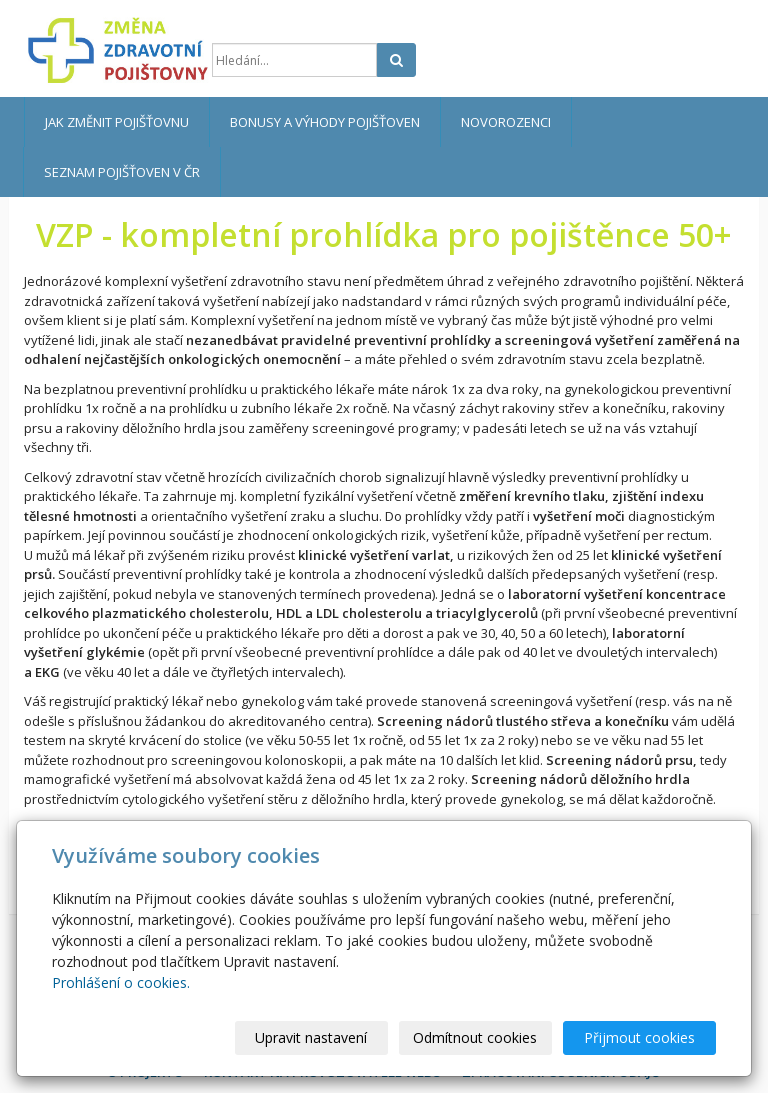  What do you see at coordinates (311, 1037) in the screenshot?
I see `Upravit nastavení` at bounding box center [311, 1037].